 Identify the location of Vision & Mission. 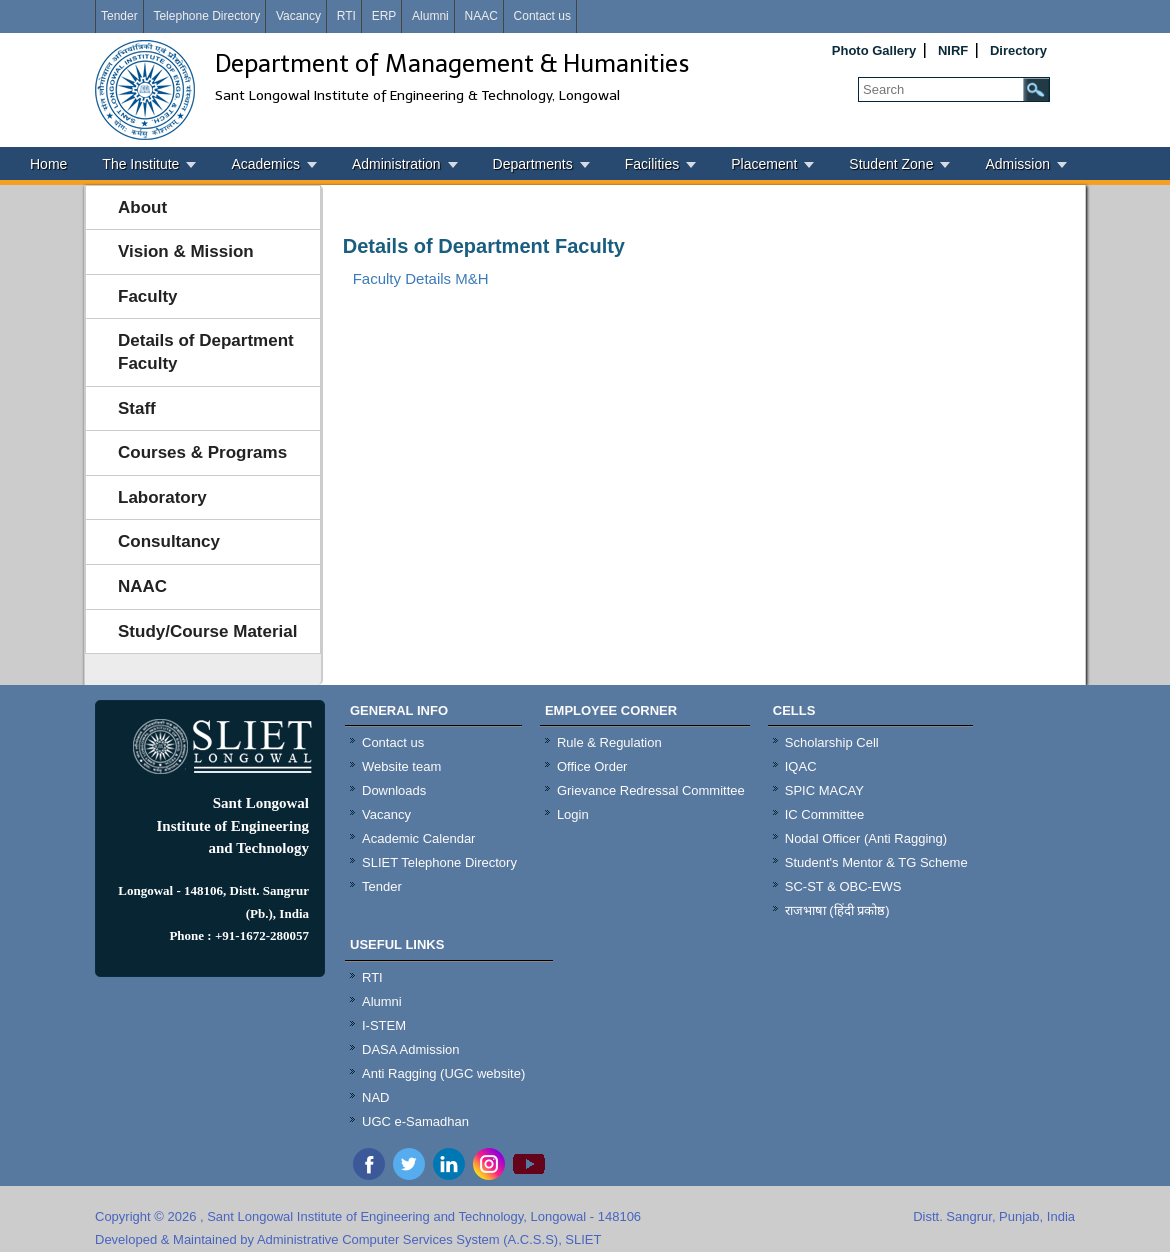
(186, 251).